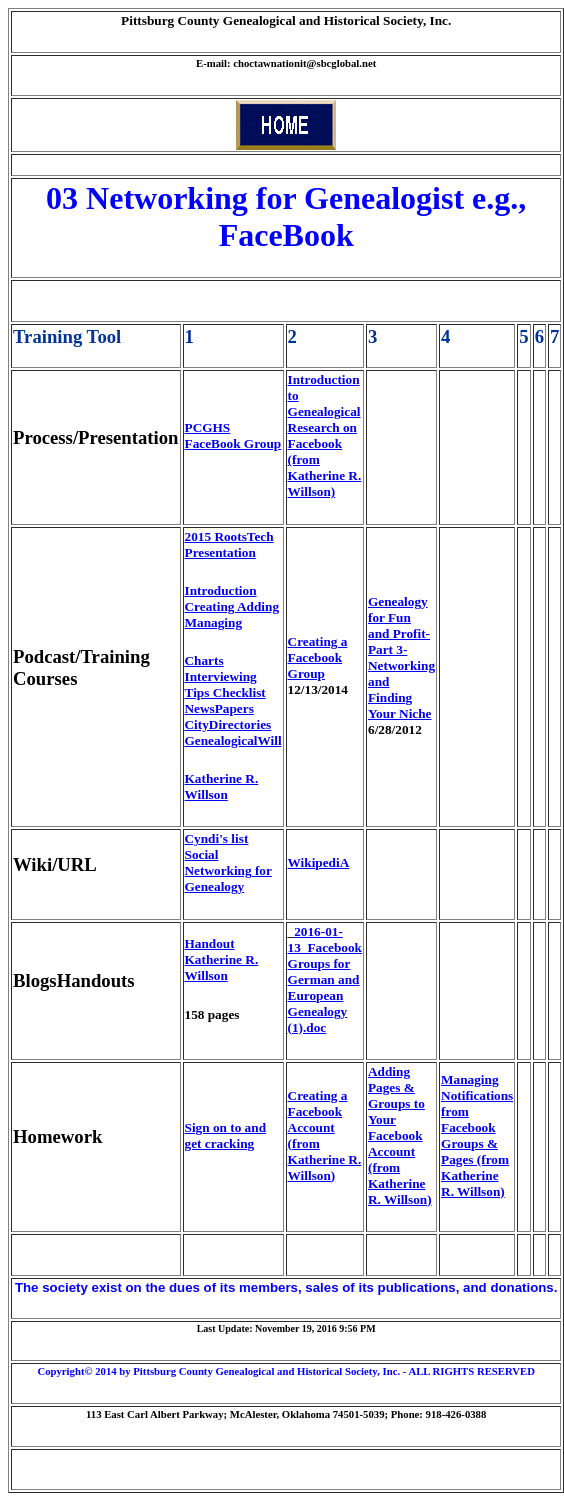 This screenshot has height=1501, width=564. Describe the element at coordinates (318, 657) in the screenshot. I see `Creating a Facebook Group` at that location.